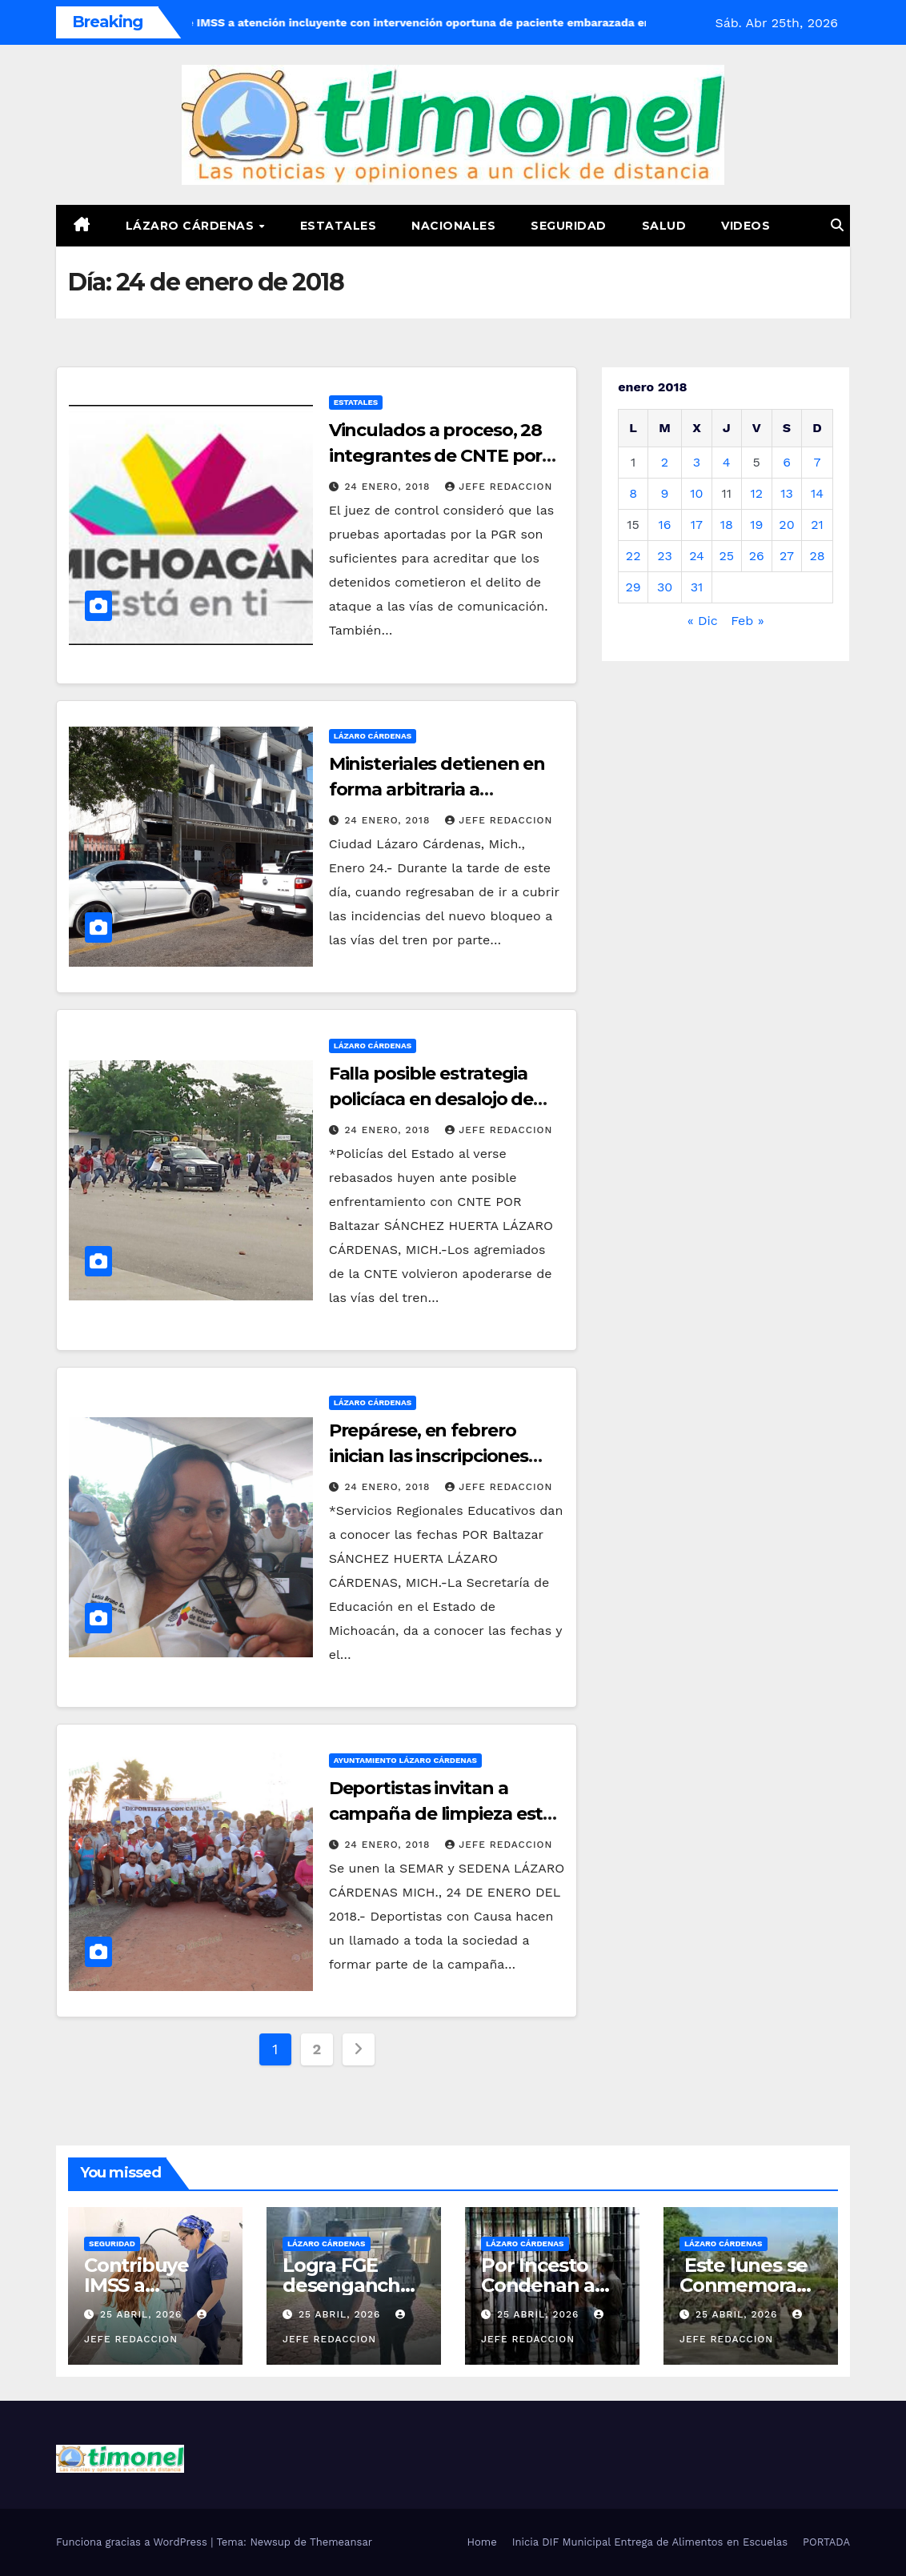 The width and height of the screenshot is (906, 2576). What do you see at coordinates (429, 1456) in the screenshot?
I see `Prepárese, en febrero inician las inscripciones SEE` at bounding box center [429, 1456].